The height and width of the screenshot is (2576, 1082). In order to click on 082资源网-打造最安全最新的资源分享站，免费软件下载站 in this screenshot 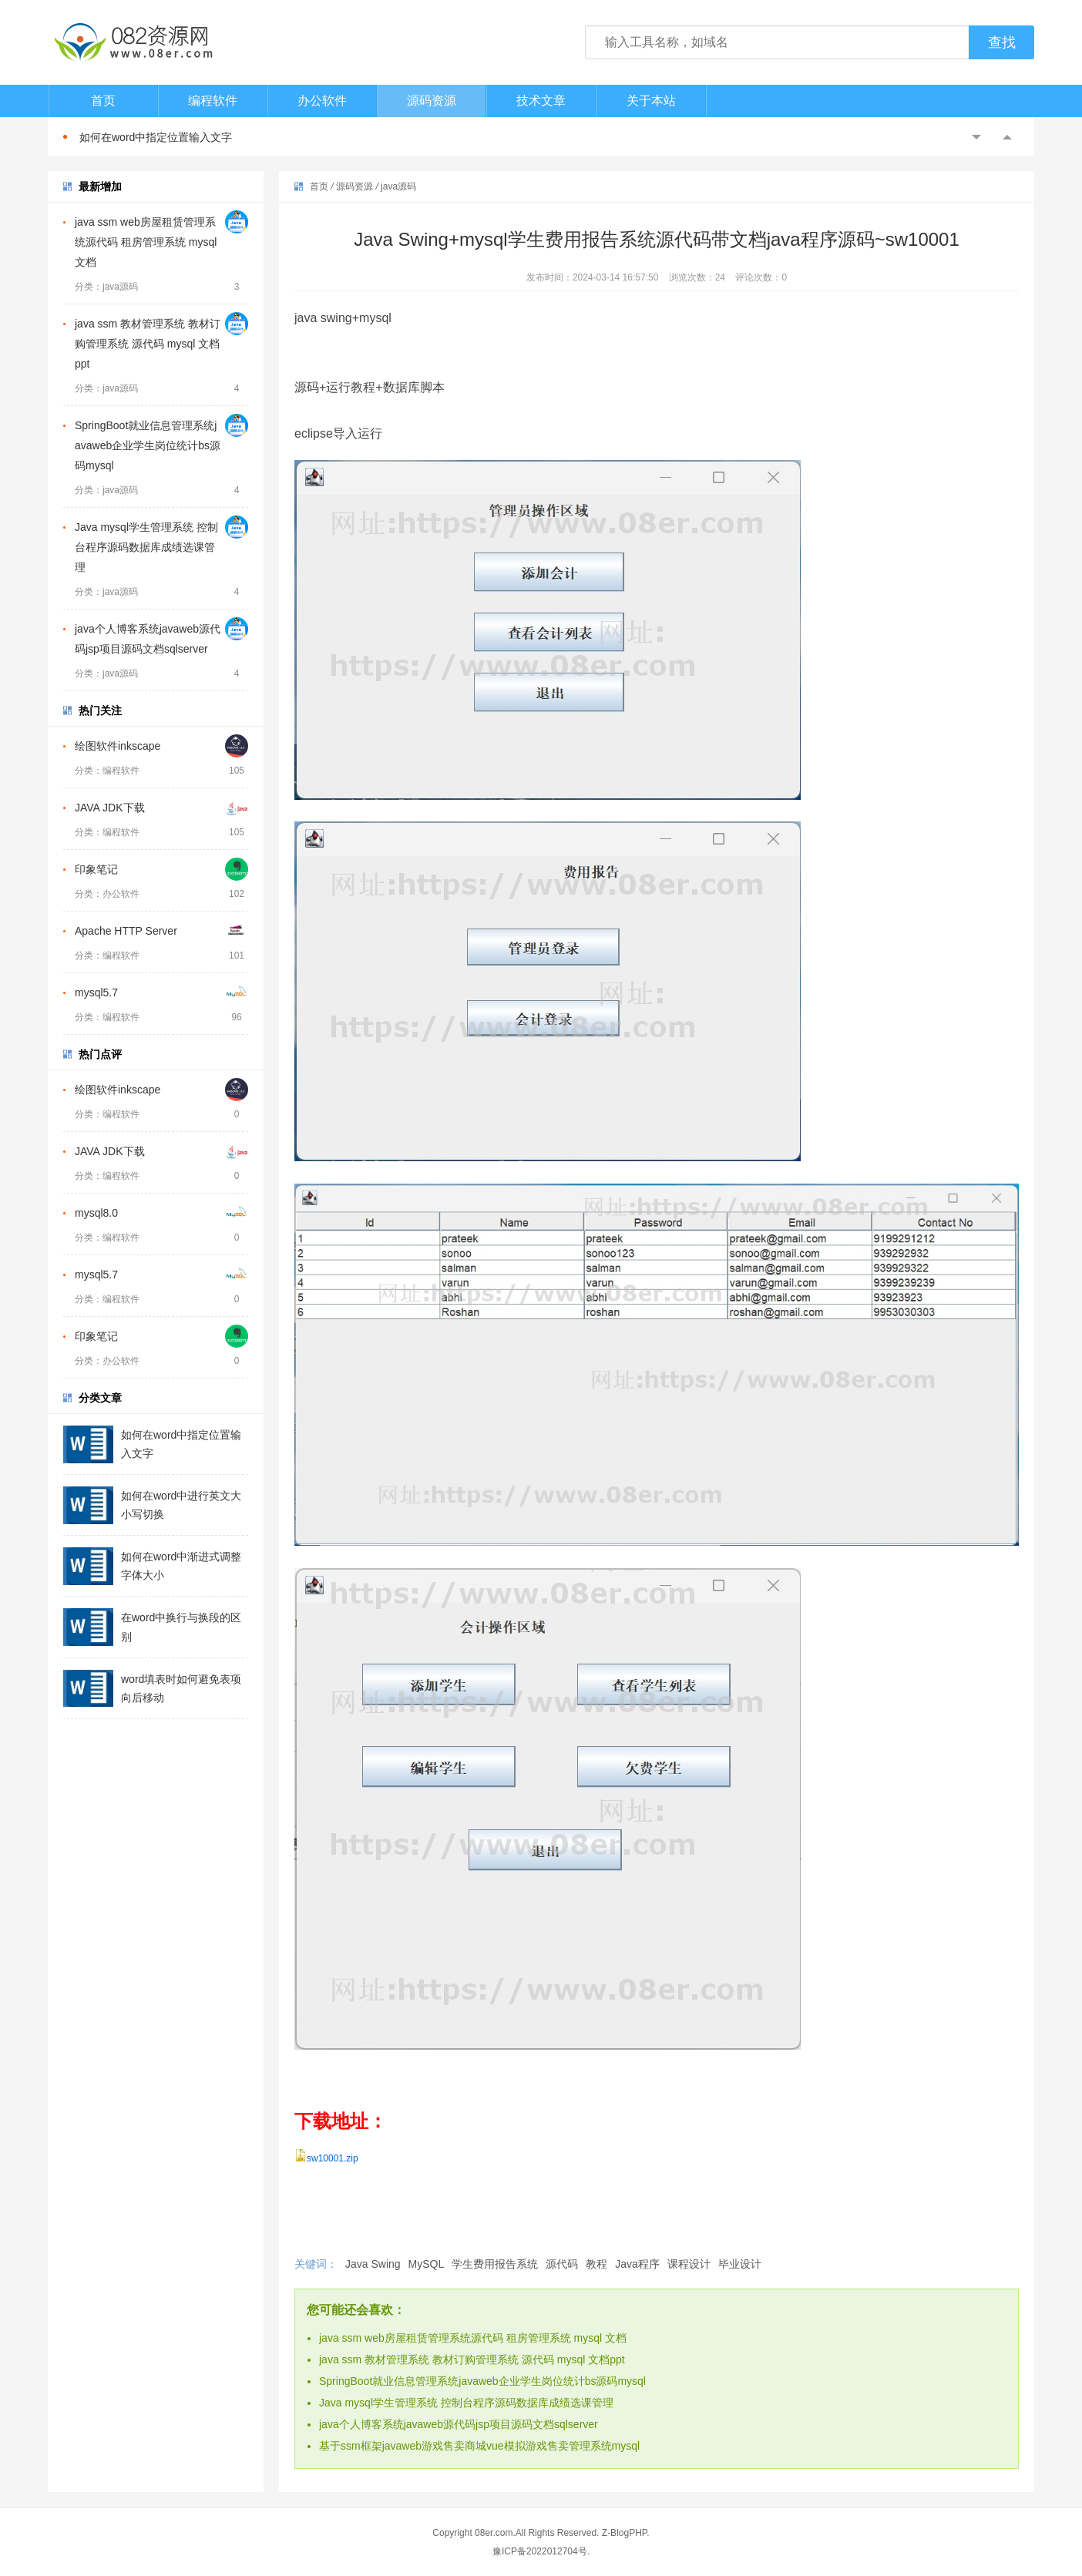, I will do `click(132, 42)`.